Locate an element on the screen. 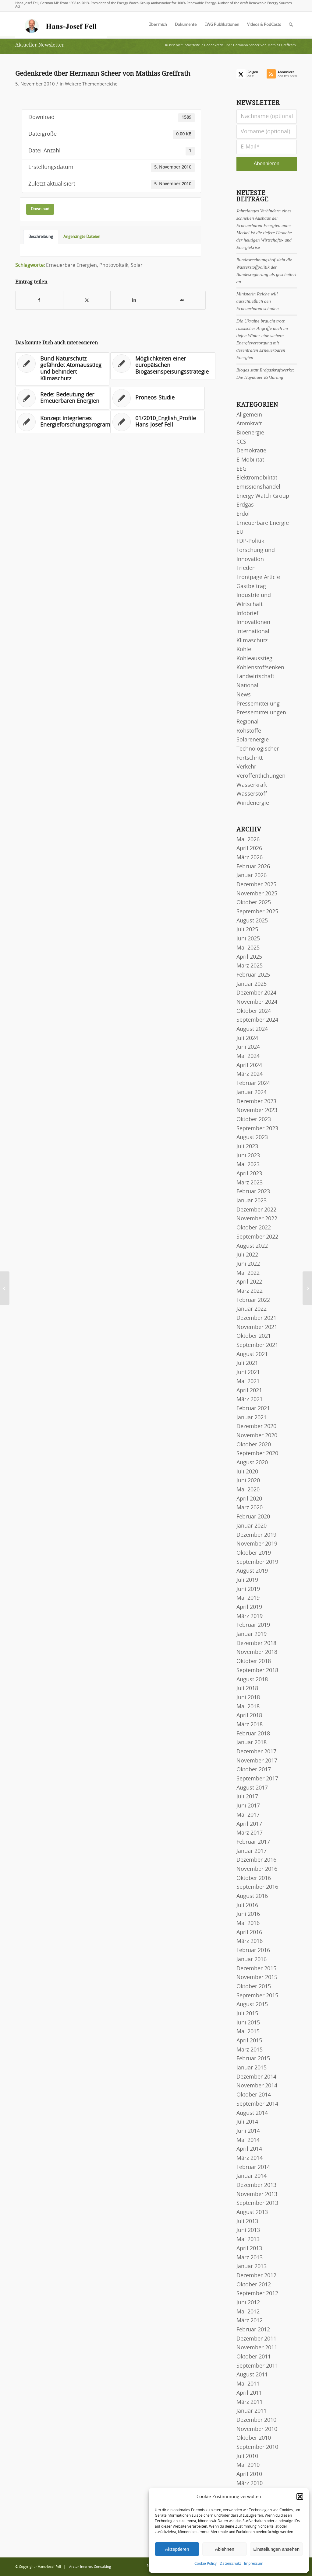  Erdöl is located at coordinates (243, 514).